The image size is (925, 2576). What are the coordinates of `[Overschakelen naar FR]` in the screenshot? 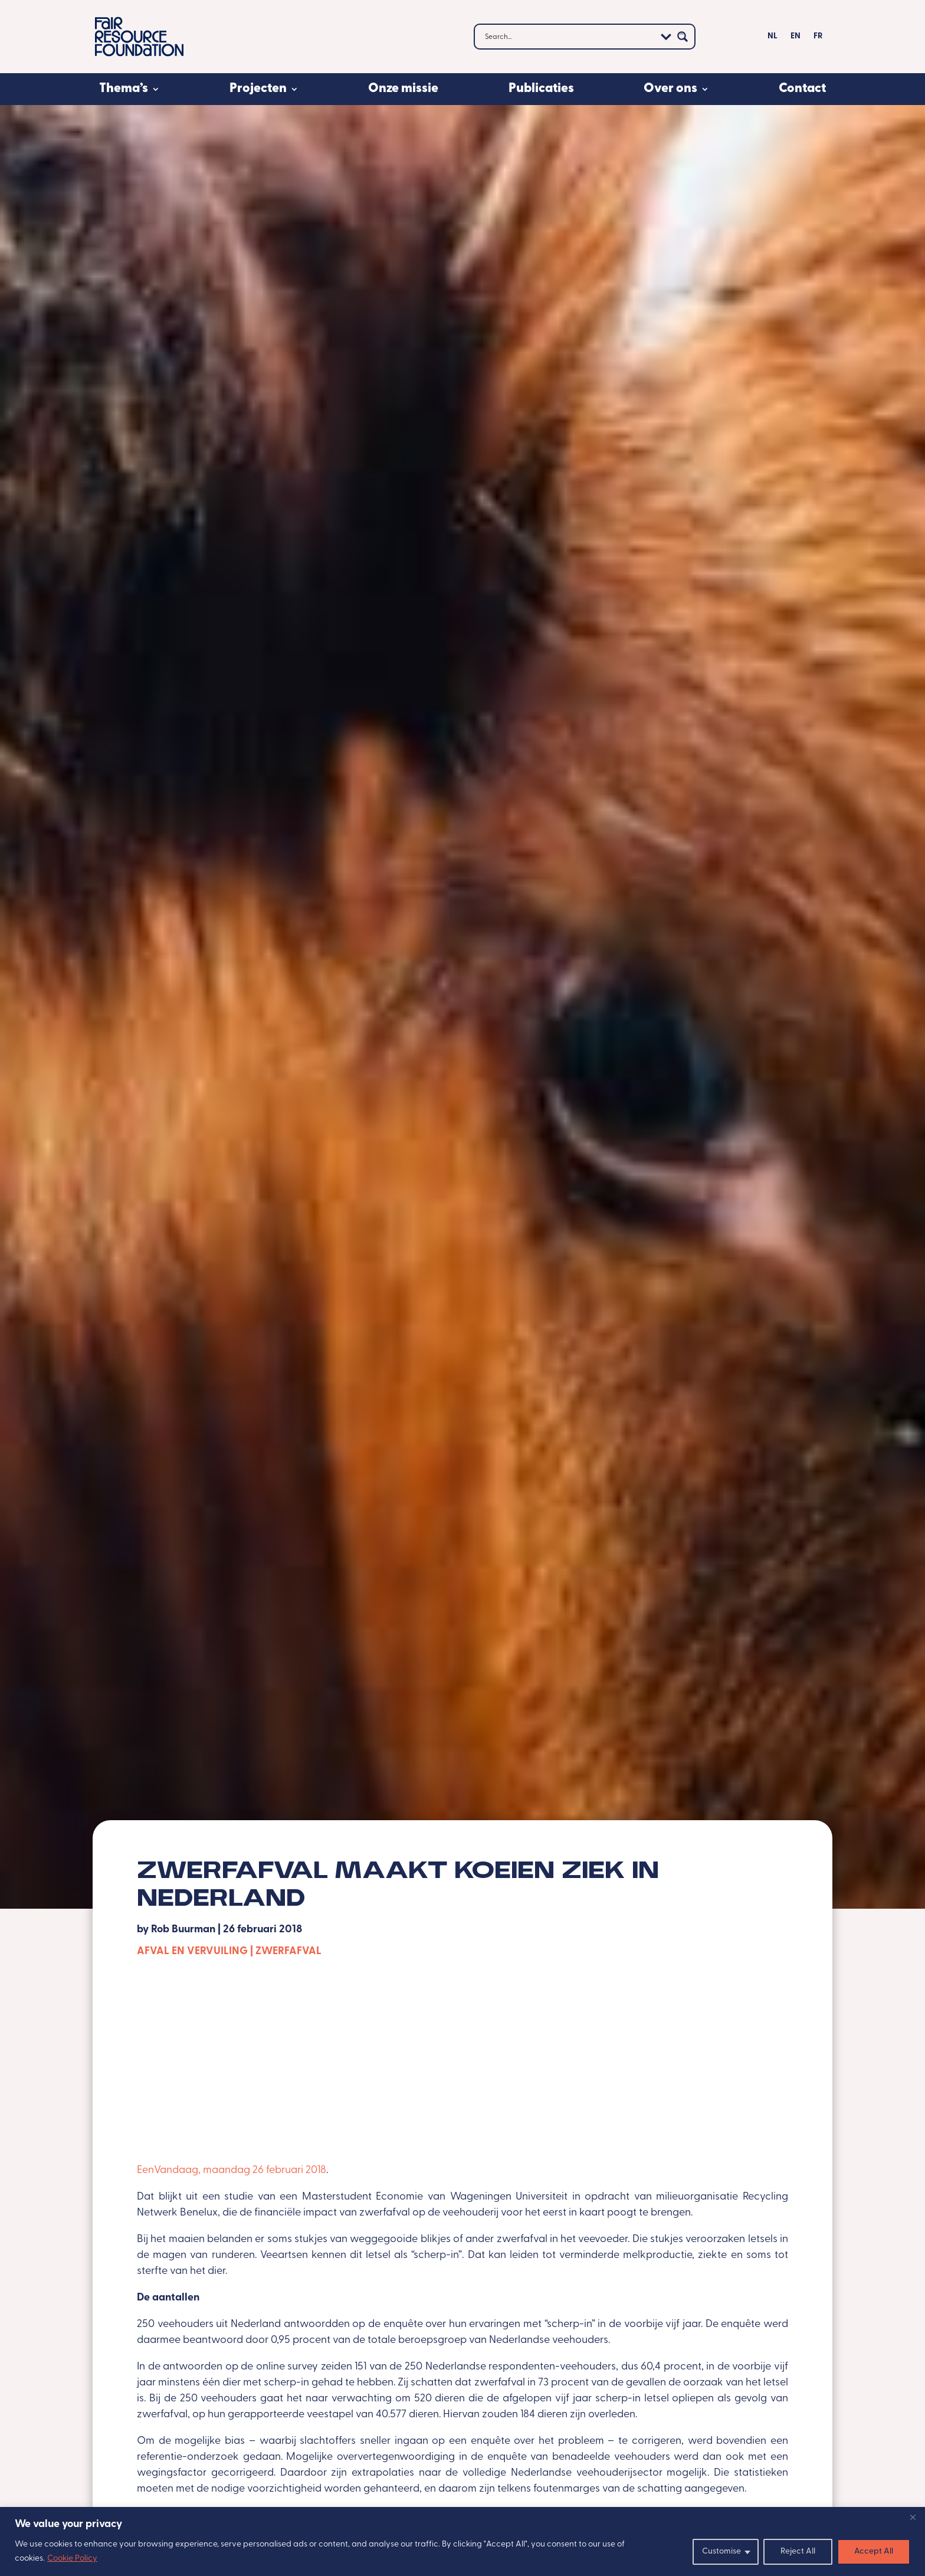 It's located at (818, 38).